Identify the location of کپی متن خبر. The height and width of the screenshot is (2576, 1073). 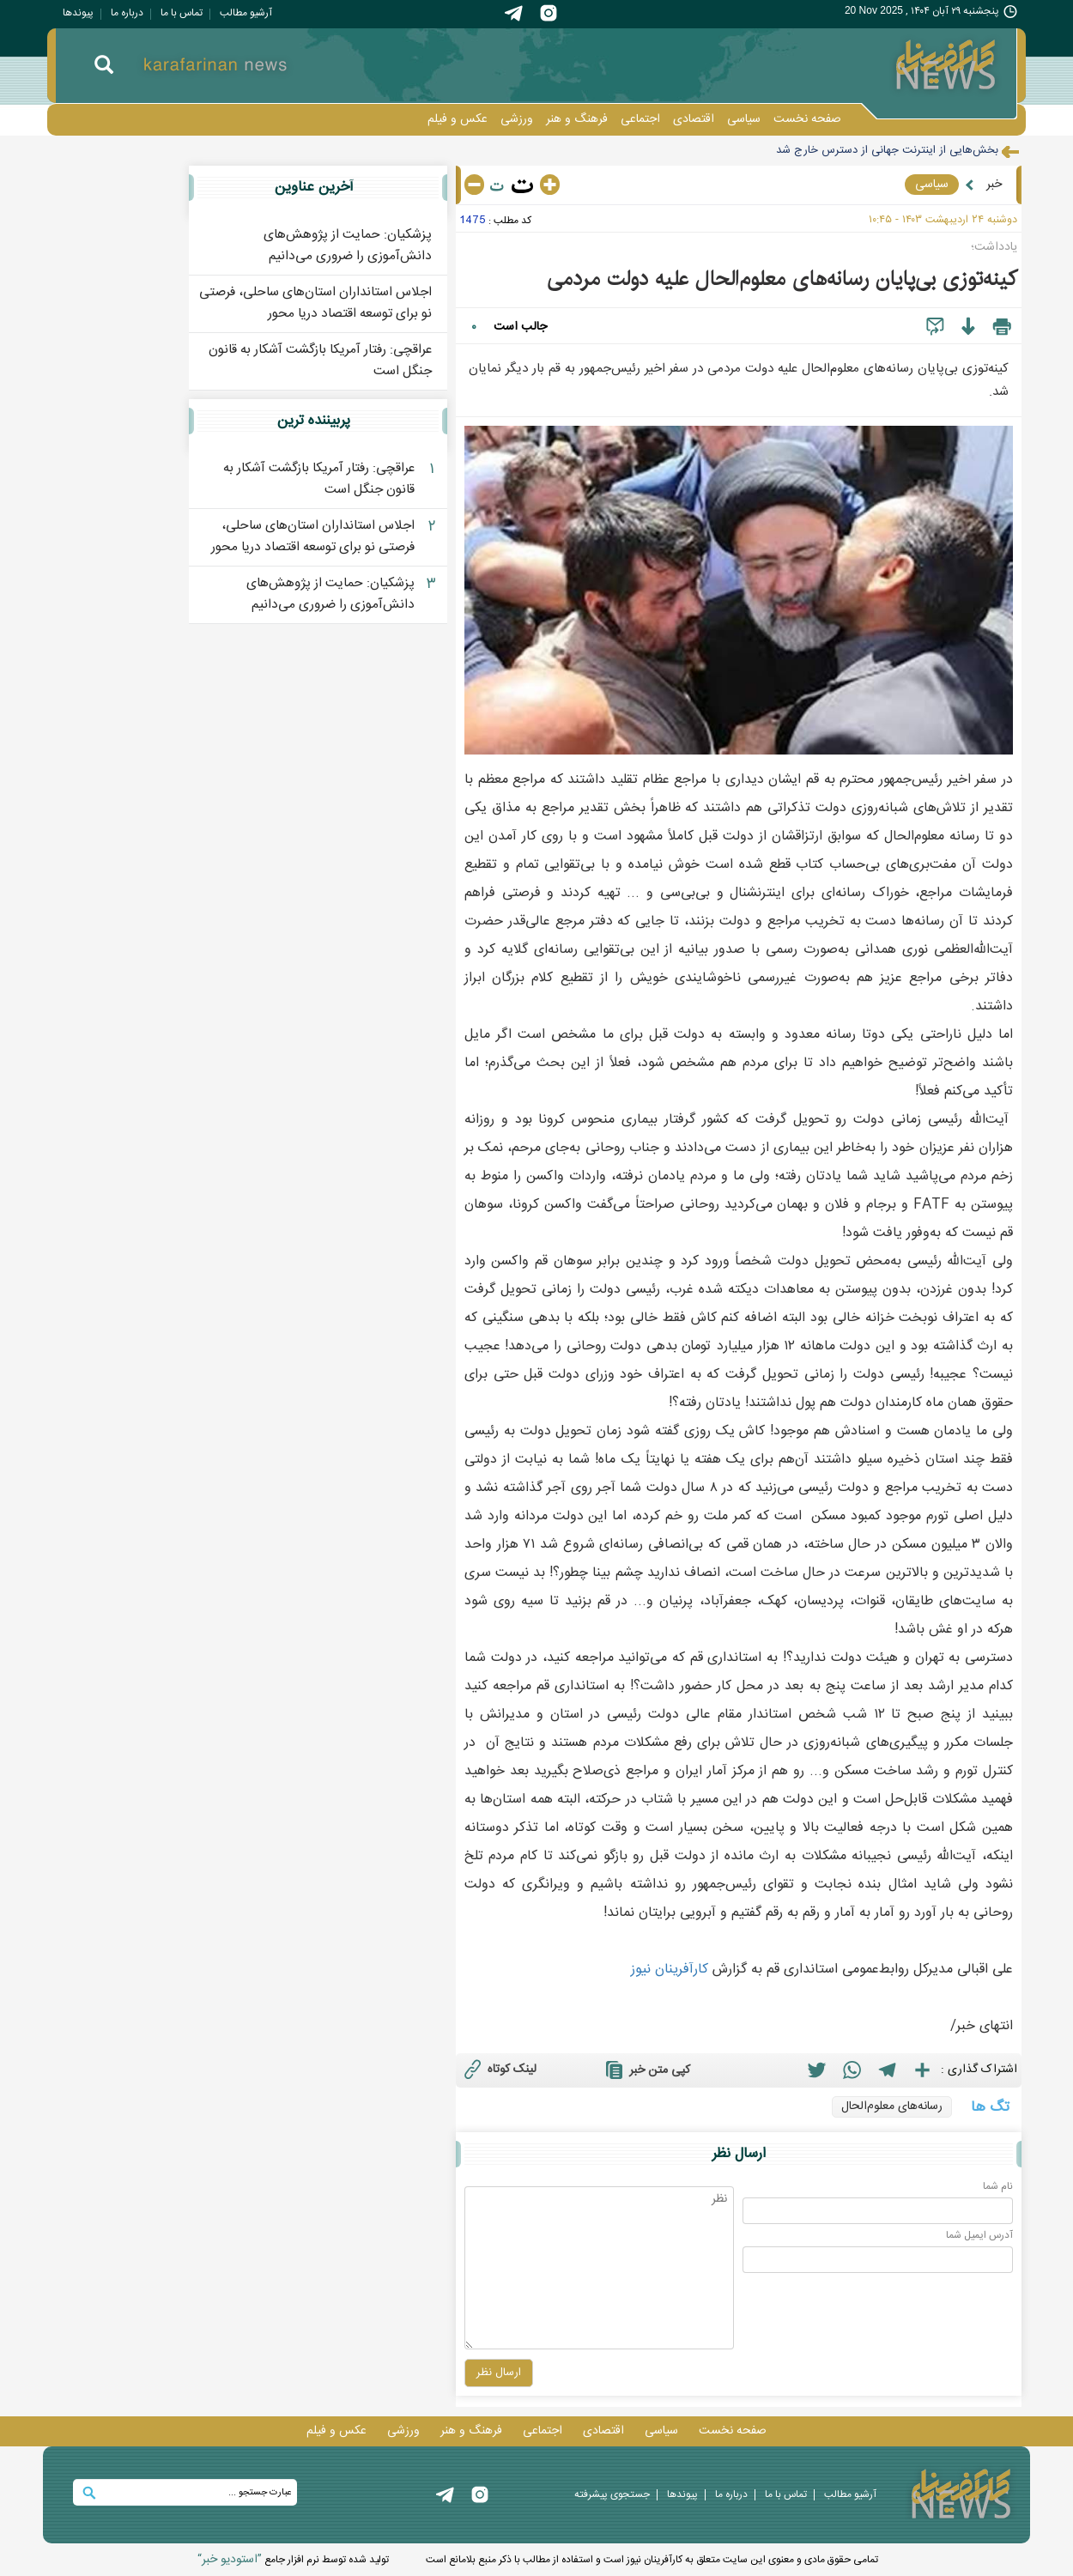
(646, 2069).